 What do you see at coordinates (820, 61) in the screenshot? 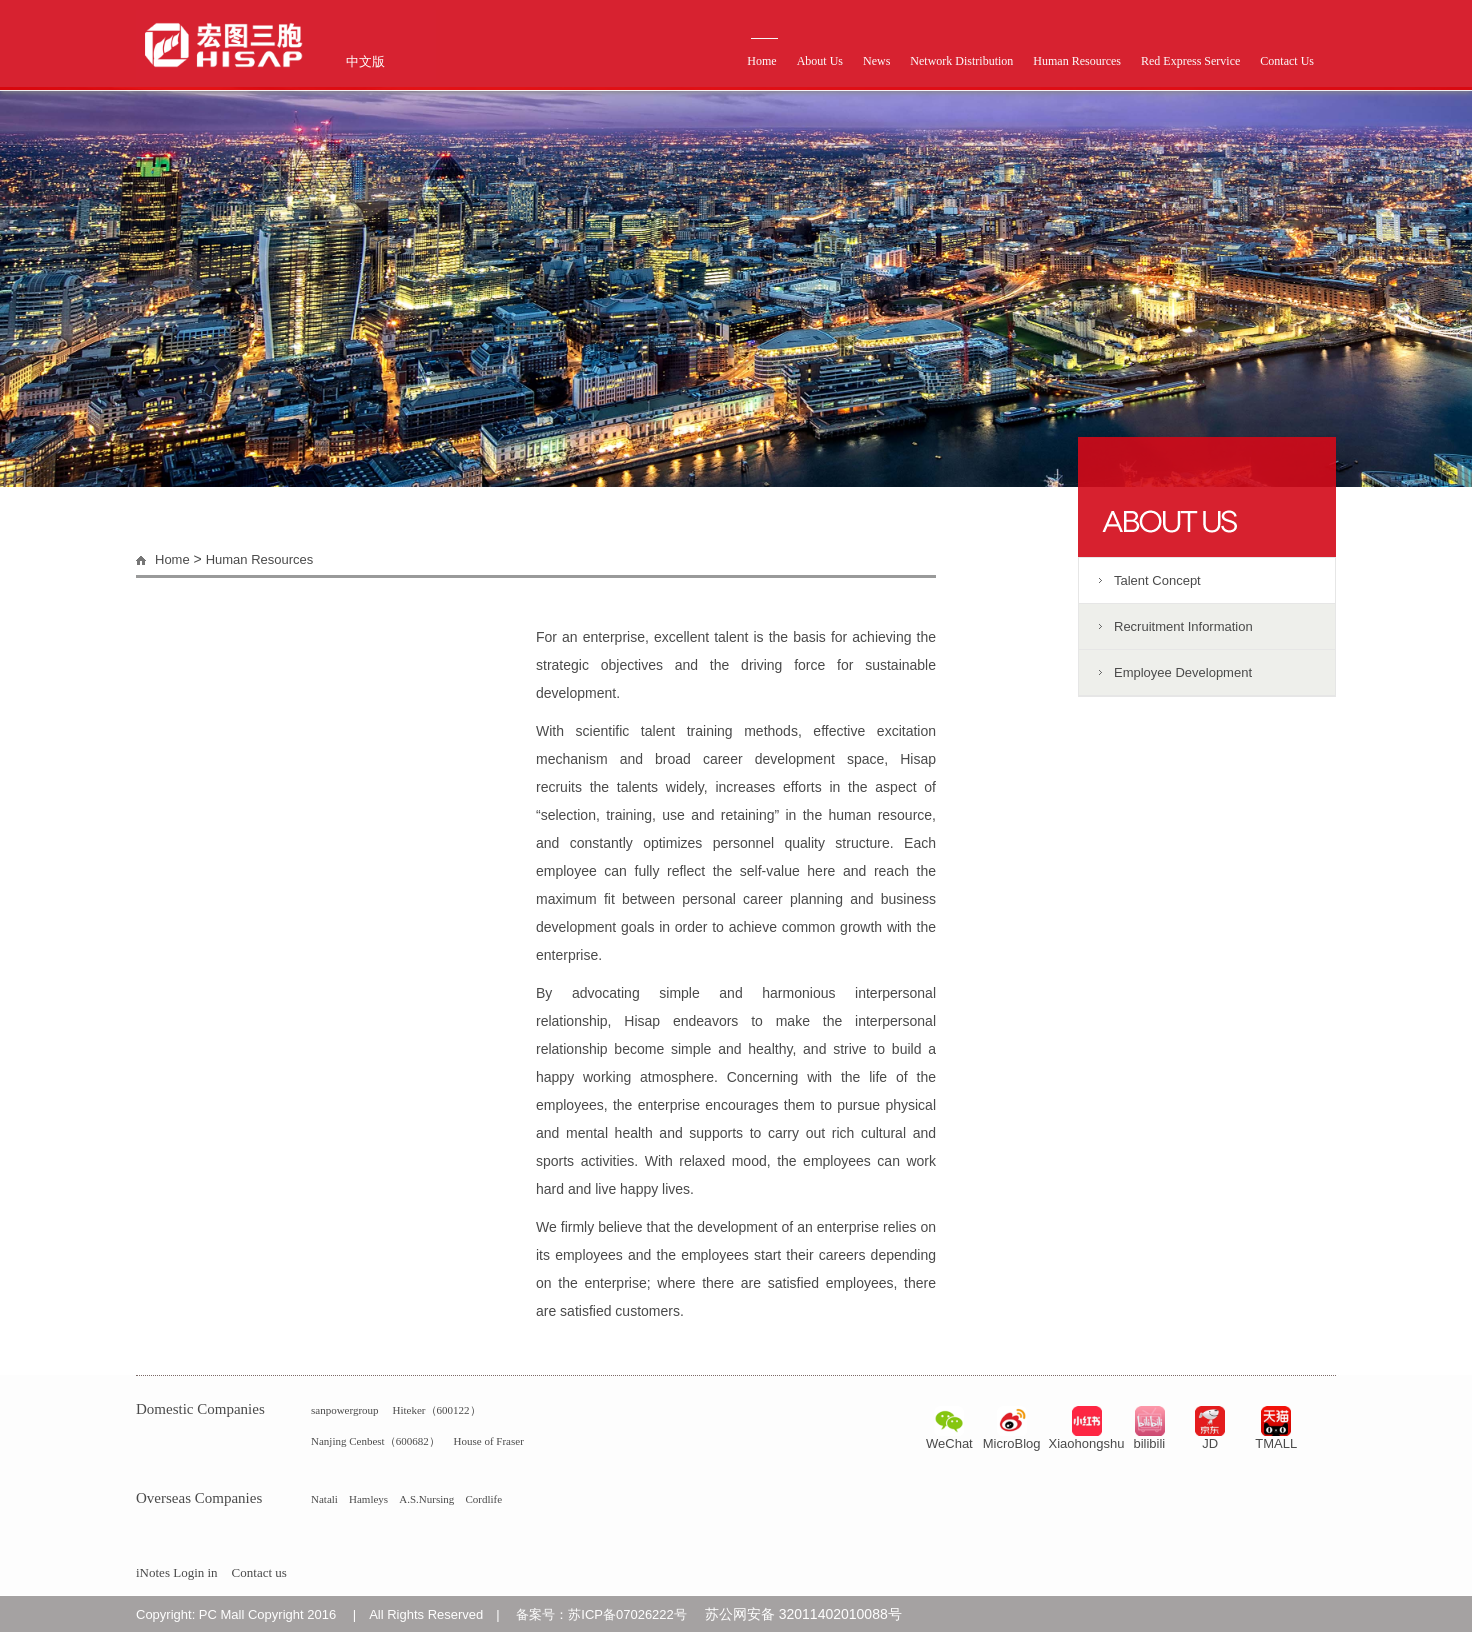
I see `About Us` at bounding box center [820, 61].